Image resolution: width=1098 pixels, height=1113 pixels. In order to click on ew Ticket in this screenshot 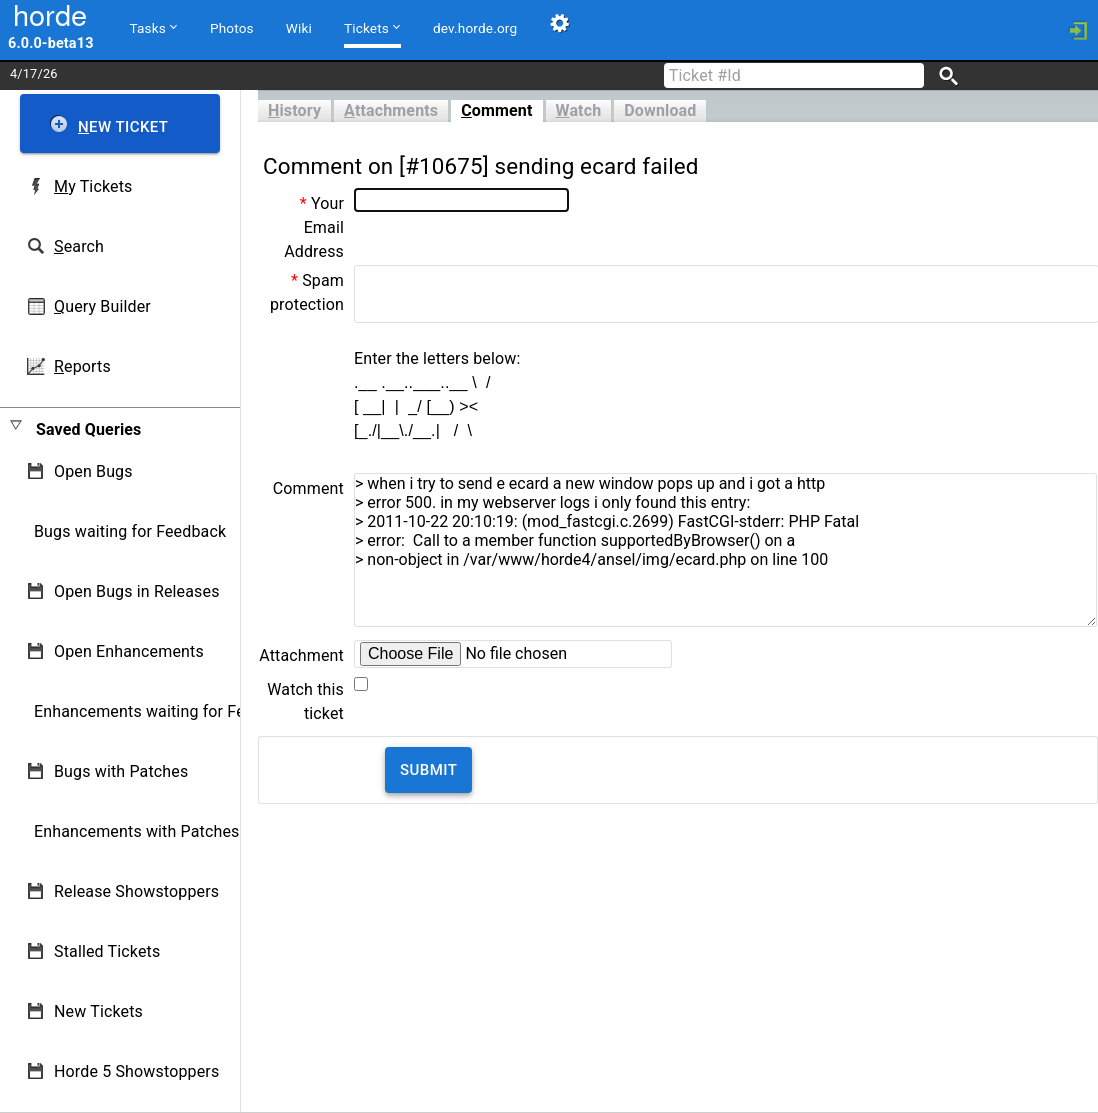, I will do `click(123, 127)`.